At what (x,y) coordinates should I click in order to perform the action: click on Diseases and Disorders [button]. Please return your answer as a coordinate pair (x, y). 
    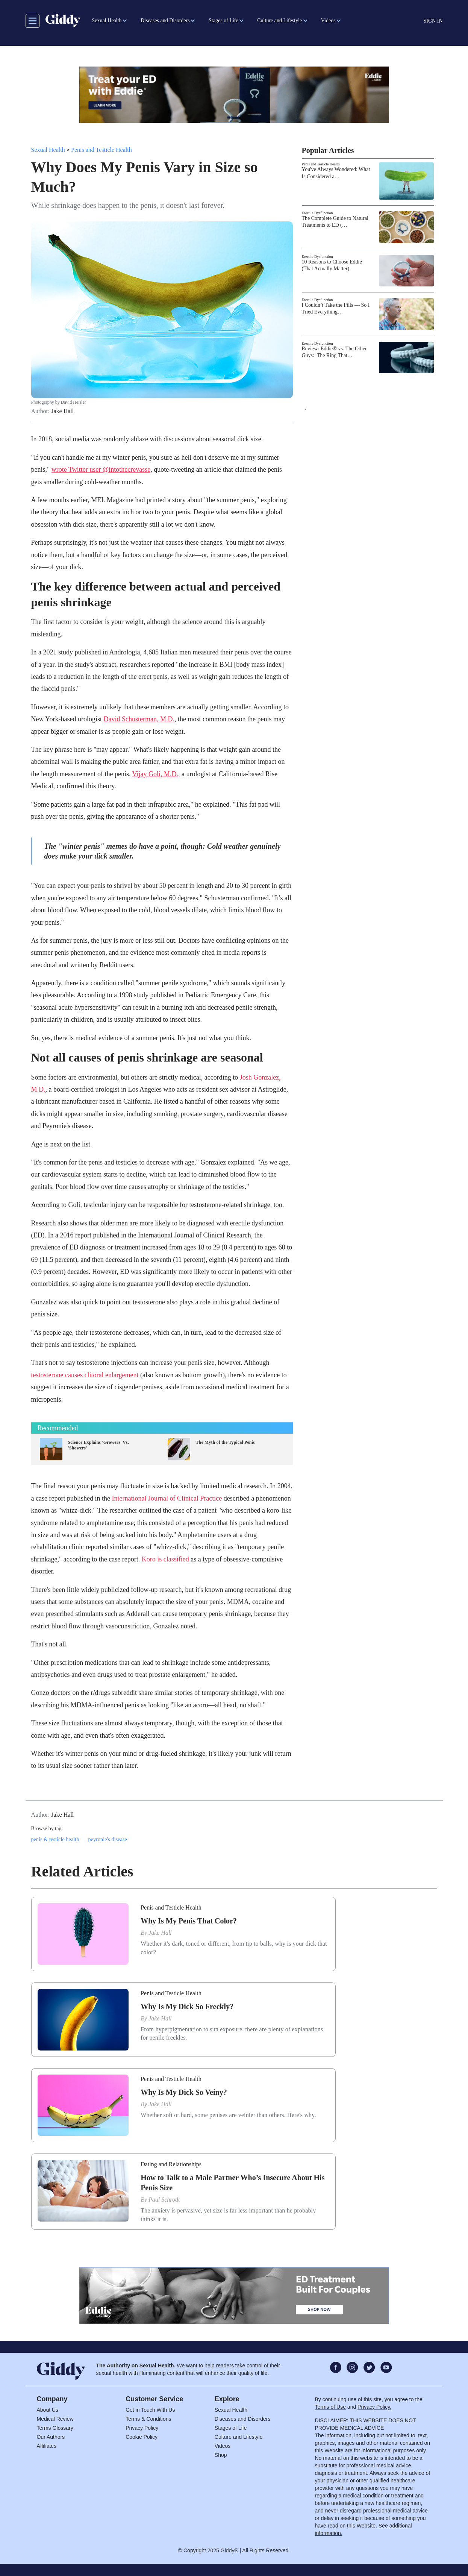
    Looking at the image, I should click on (165, 20).